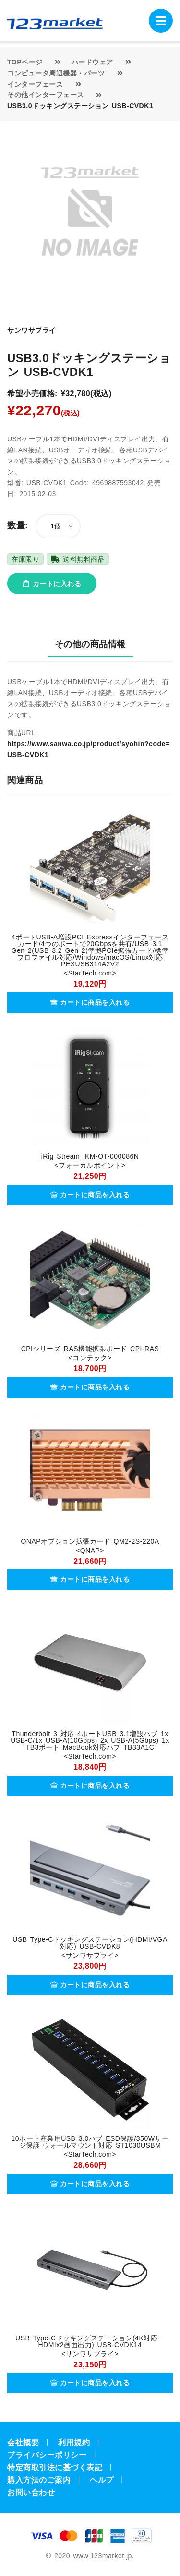 This screenshot has height=2576, width=180. I want to click on コンピュータ周辺機器・パーツ, so click(56, 73).